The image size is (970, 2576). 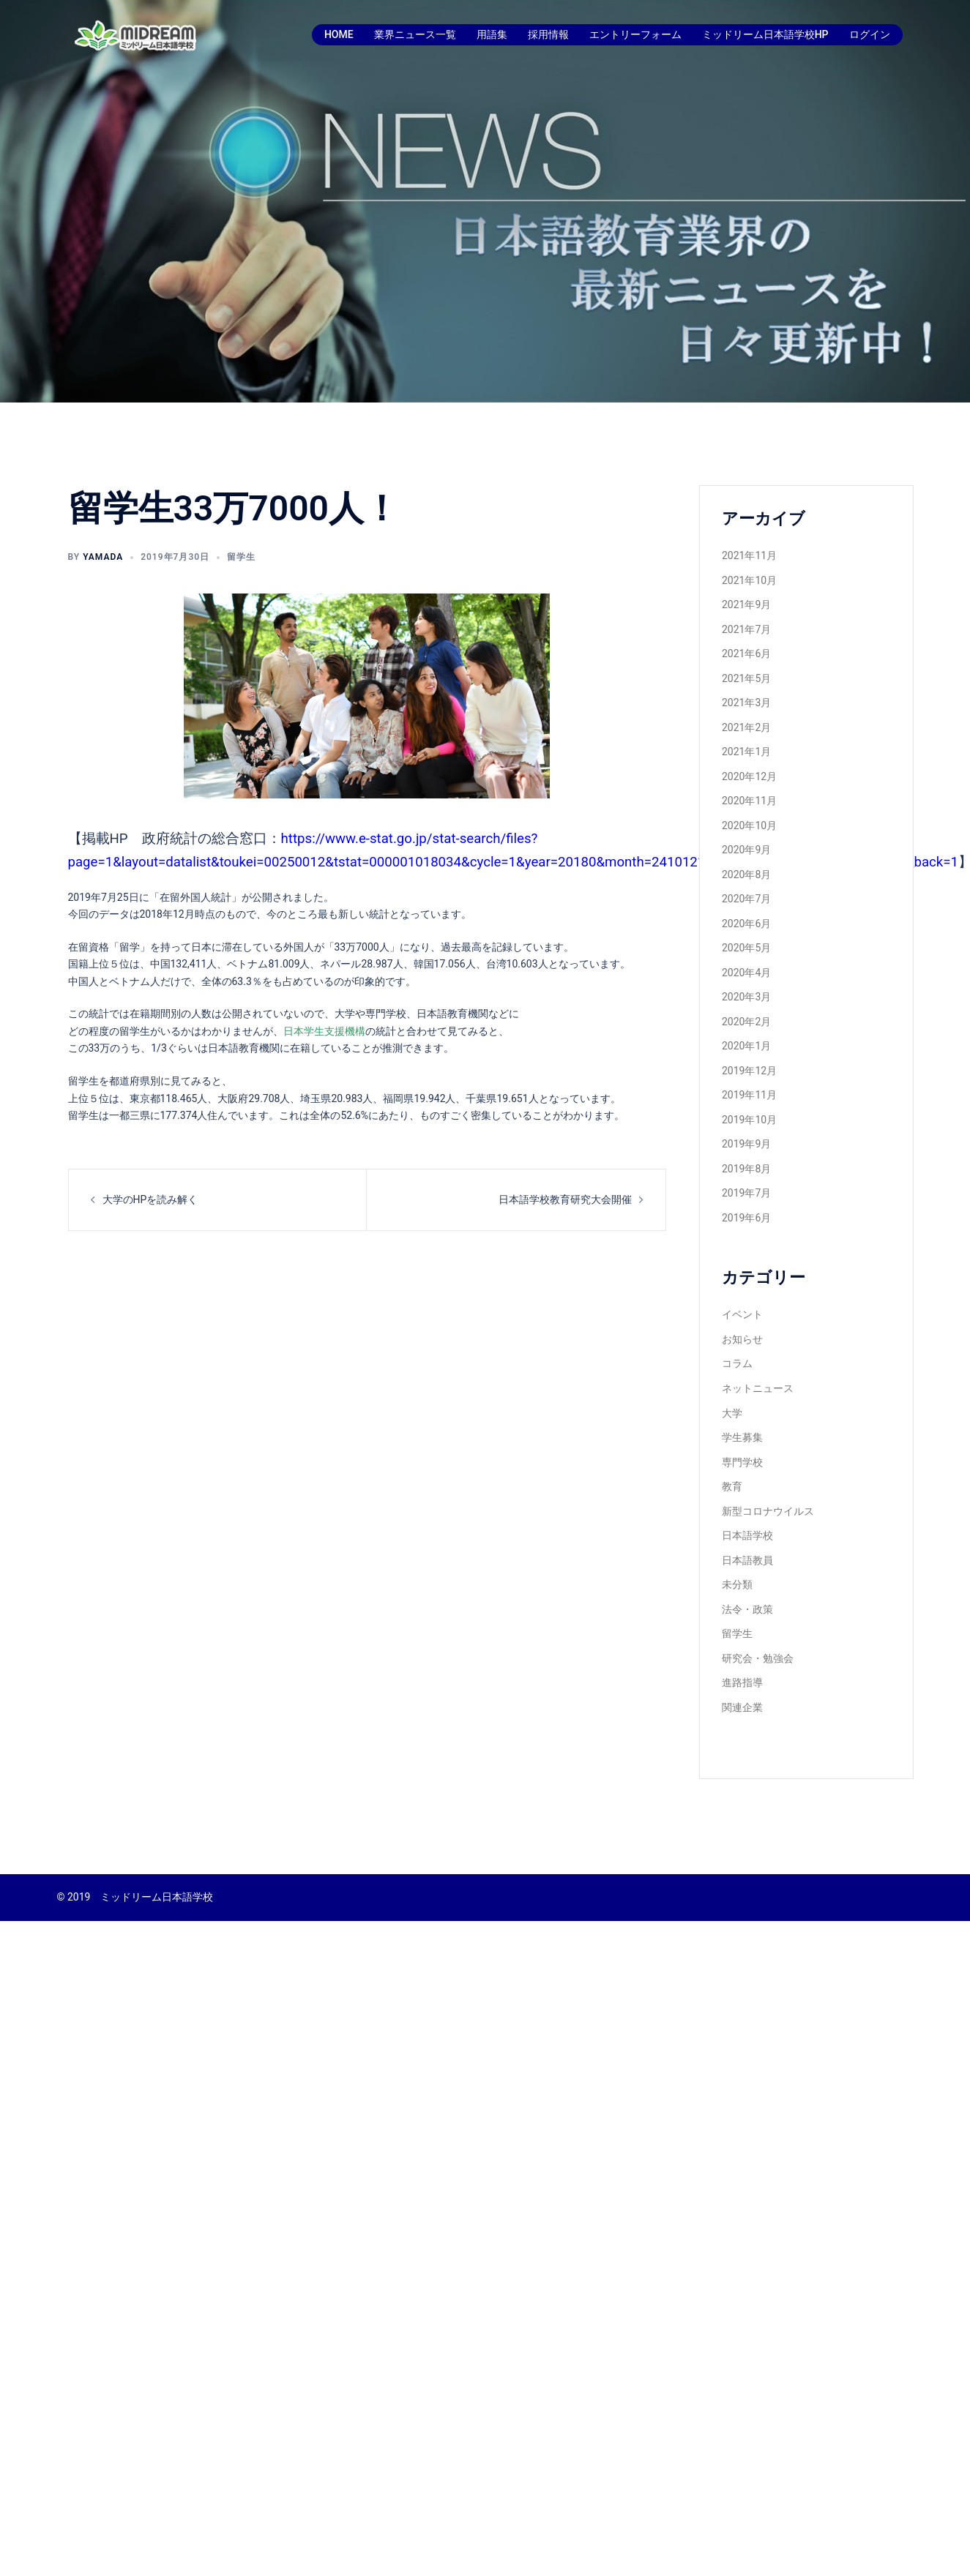 What do you see at coordinates (103, 557) in the screenshot?
I see `yamada` at bounding box center [103, 557].